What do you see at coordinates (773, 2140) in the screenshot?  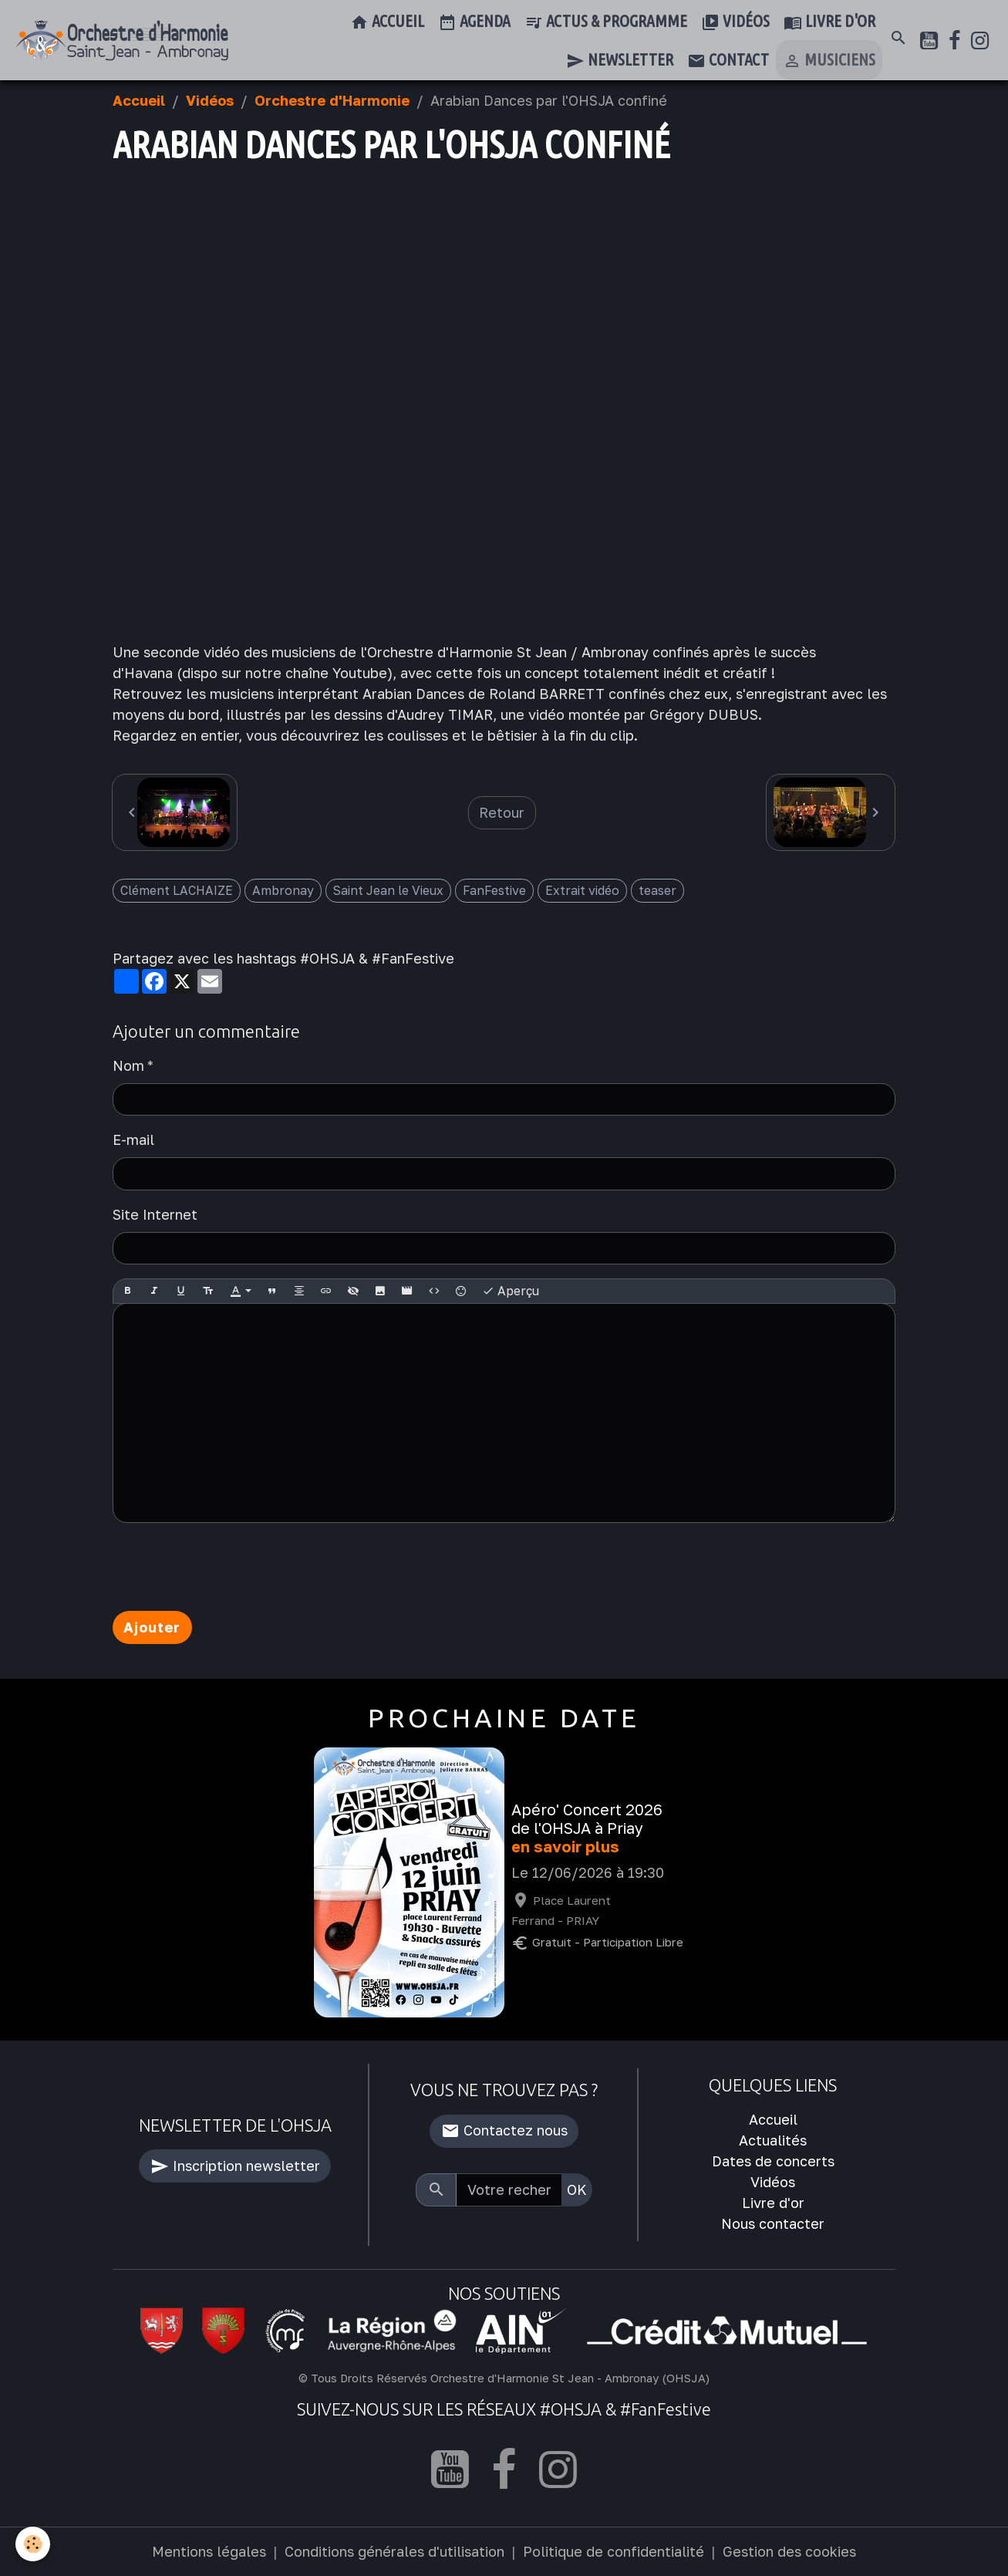 I see `Actualités` at bounding box center [773, 2140].